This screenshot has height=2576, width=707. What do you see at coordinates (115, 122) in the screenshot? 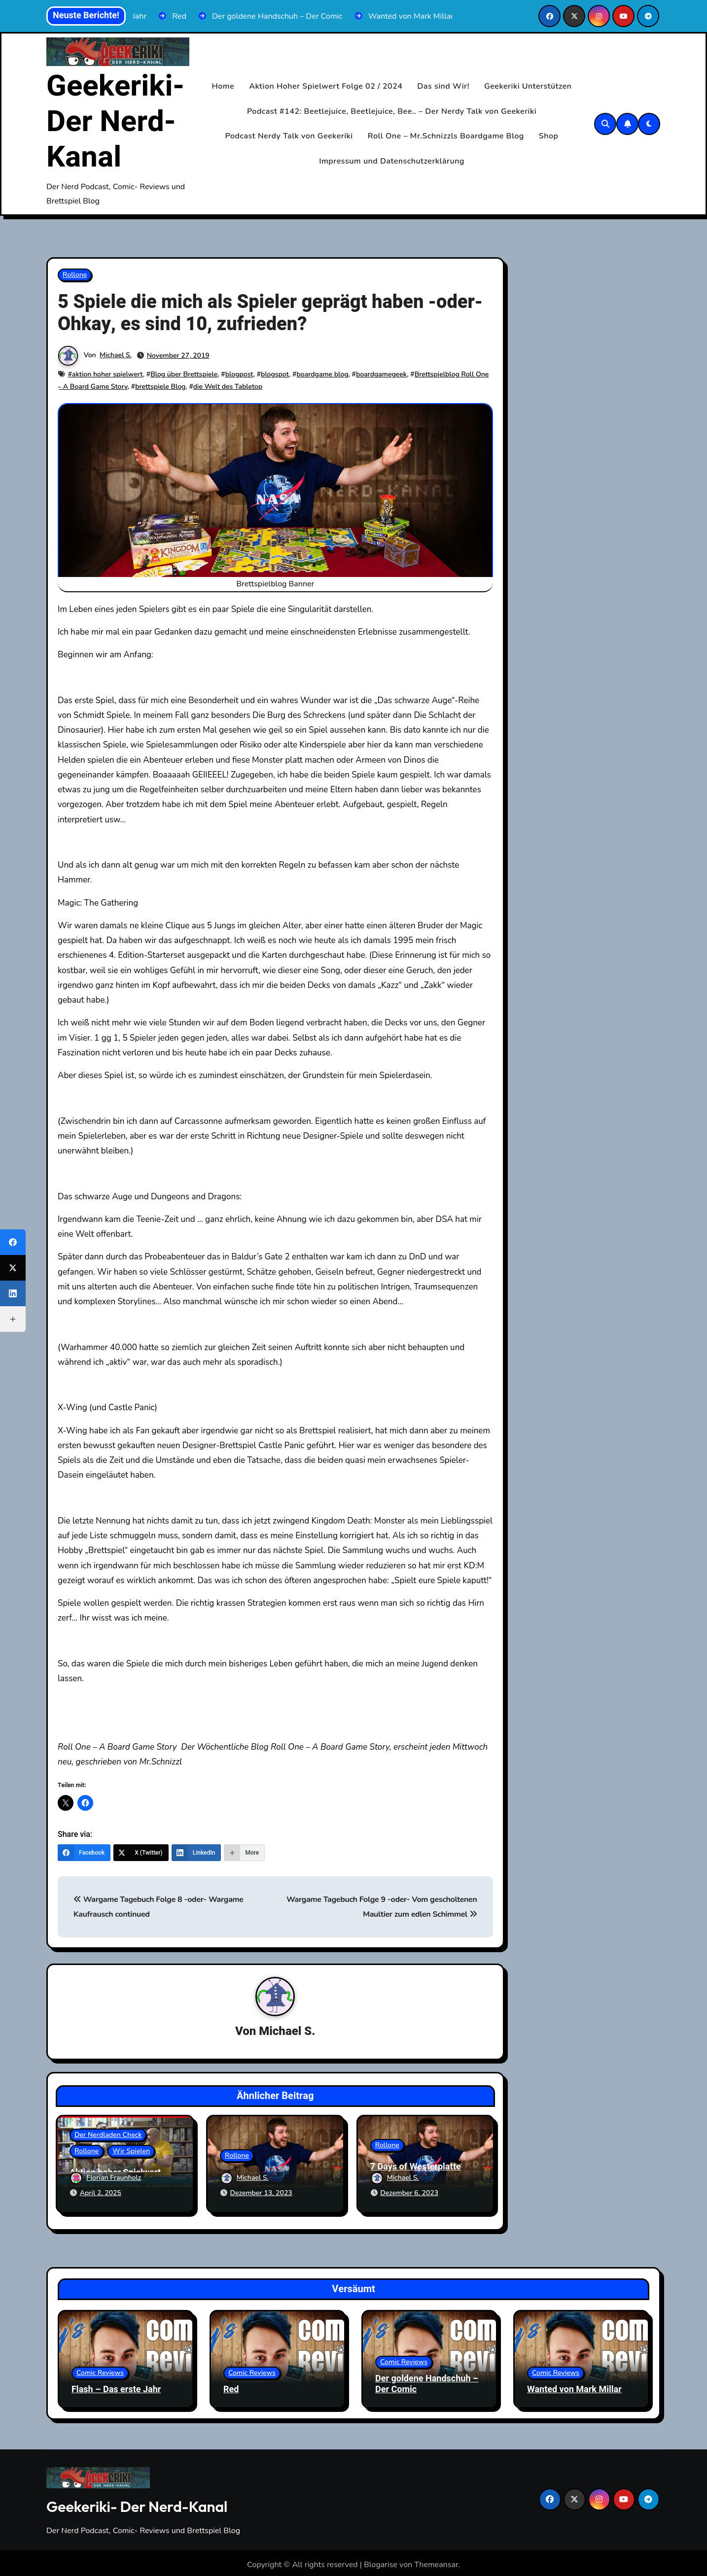
I see `Geekeriki- Der Nerd-Kanal` at bounding box center [115, 122].